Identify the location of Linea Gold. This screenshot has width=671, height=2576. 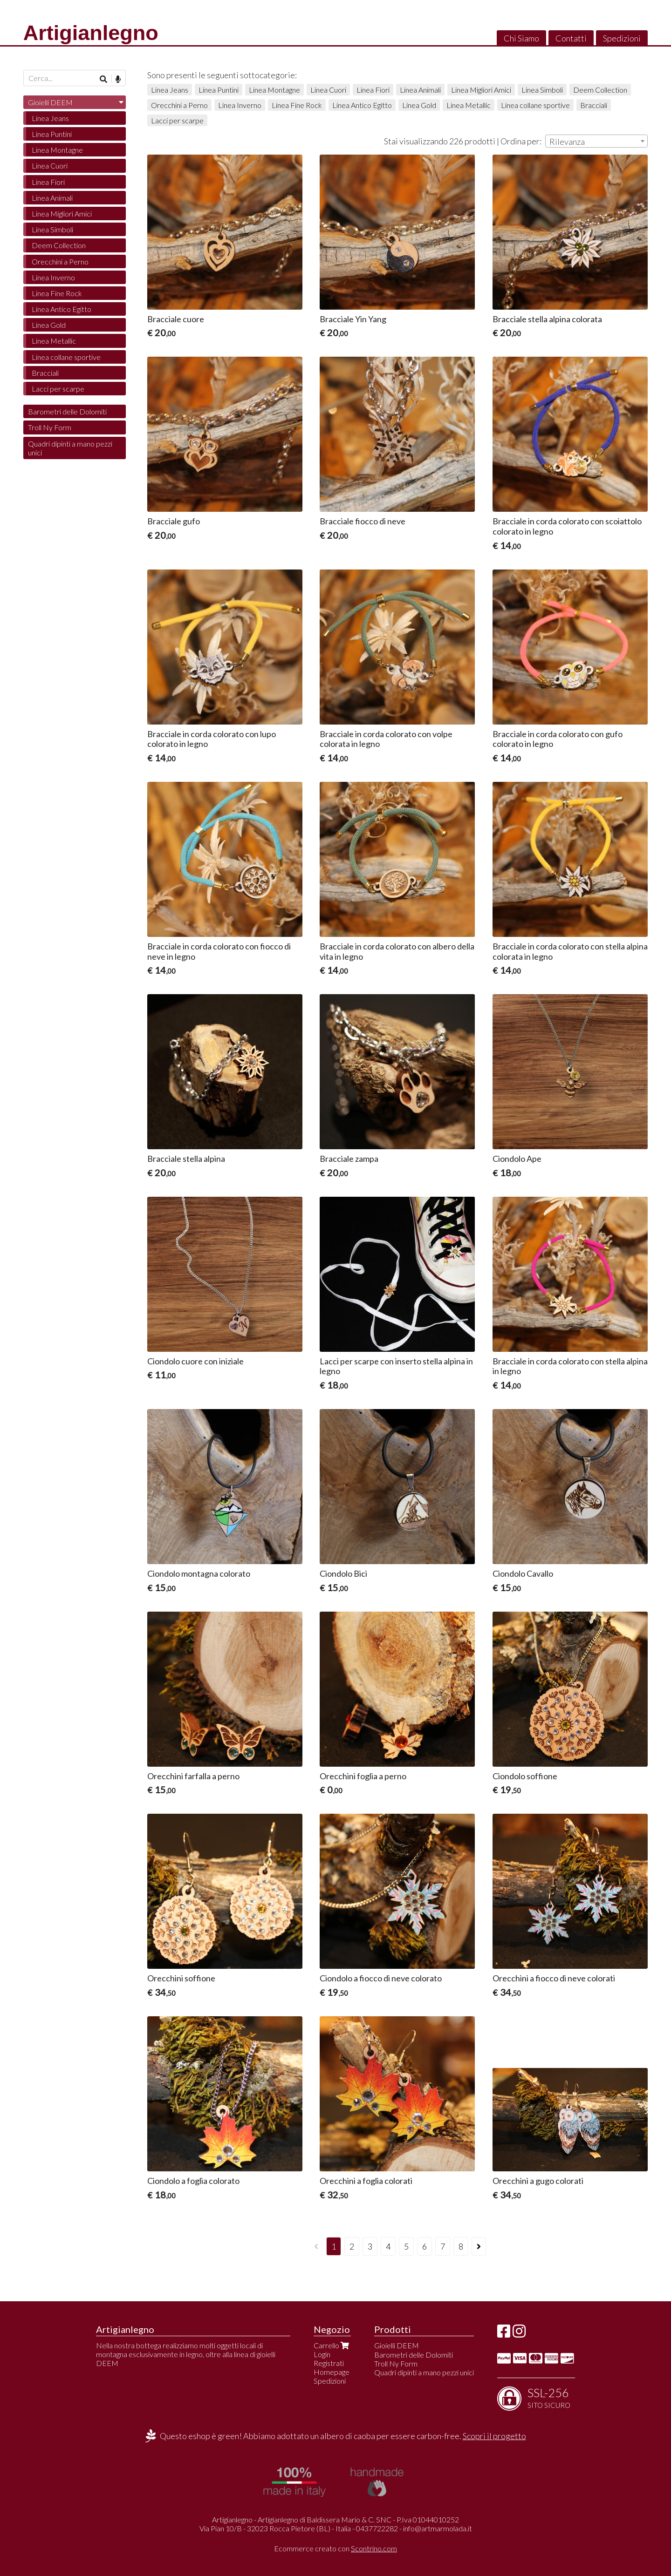
(419, 105).